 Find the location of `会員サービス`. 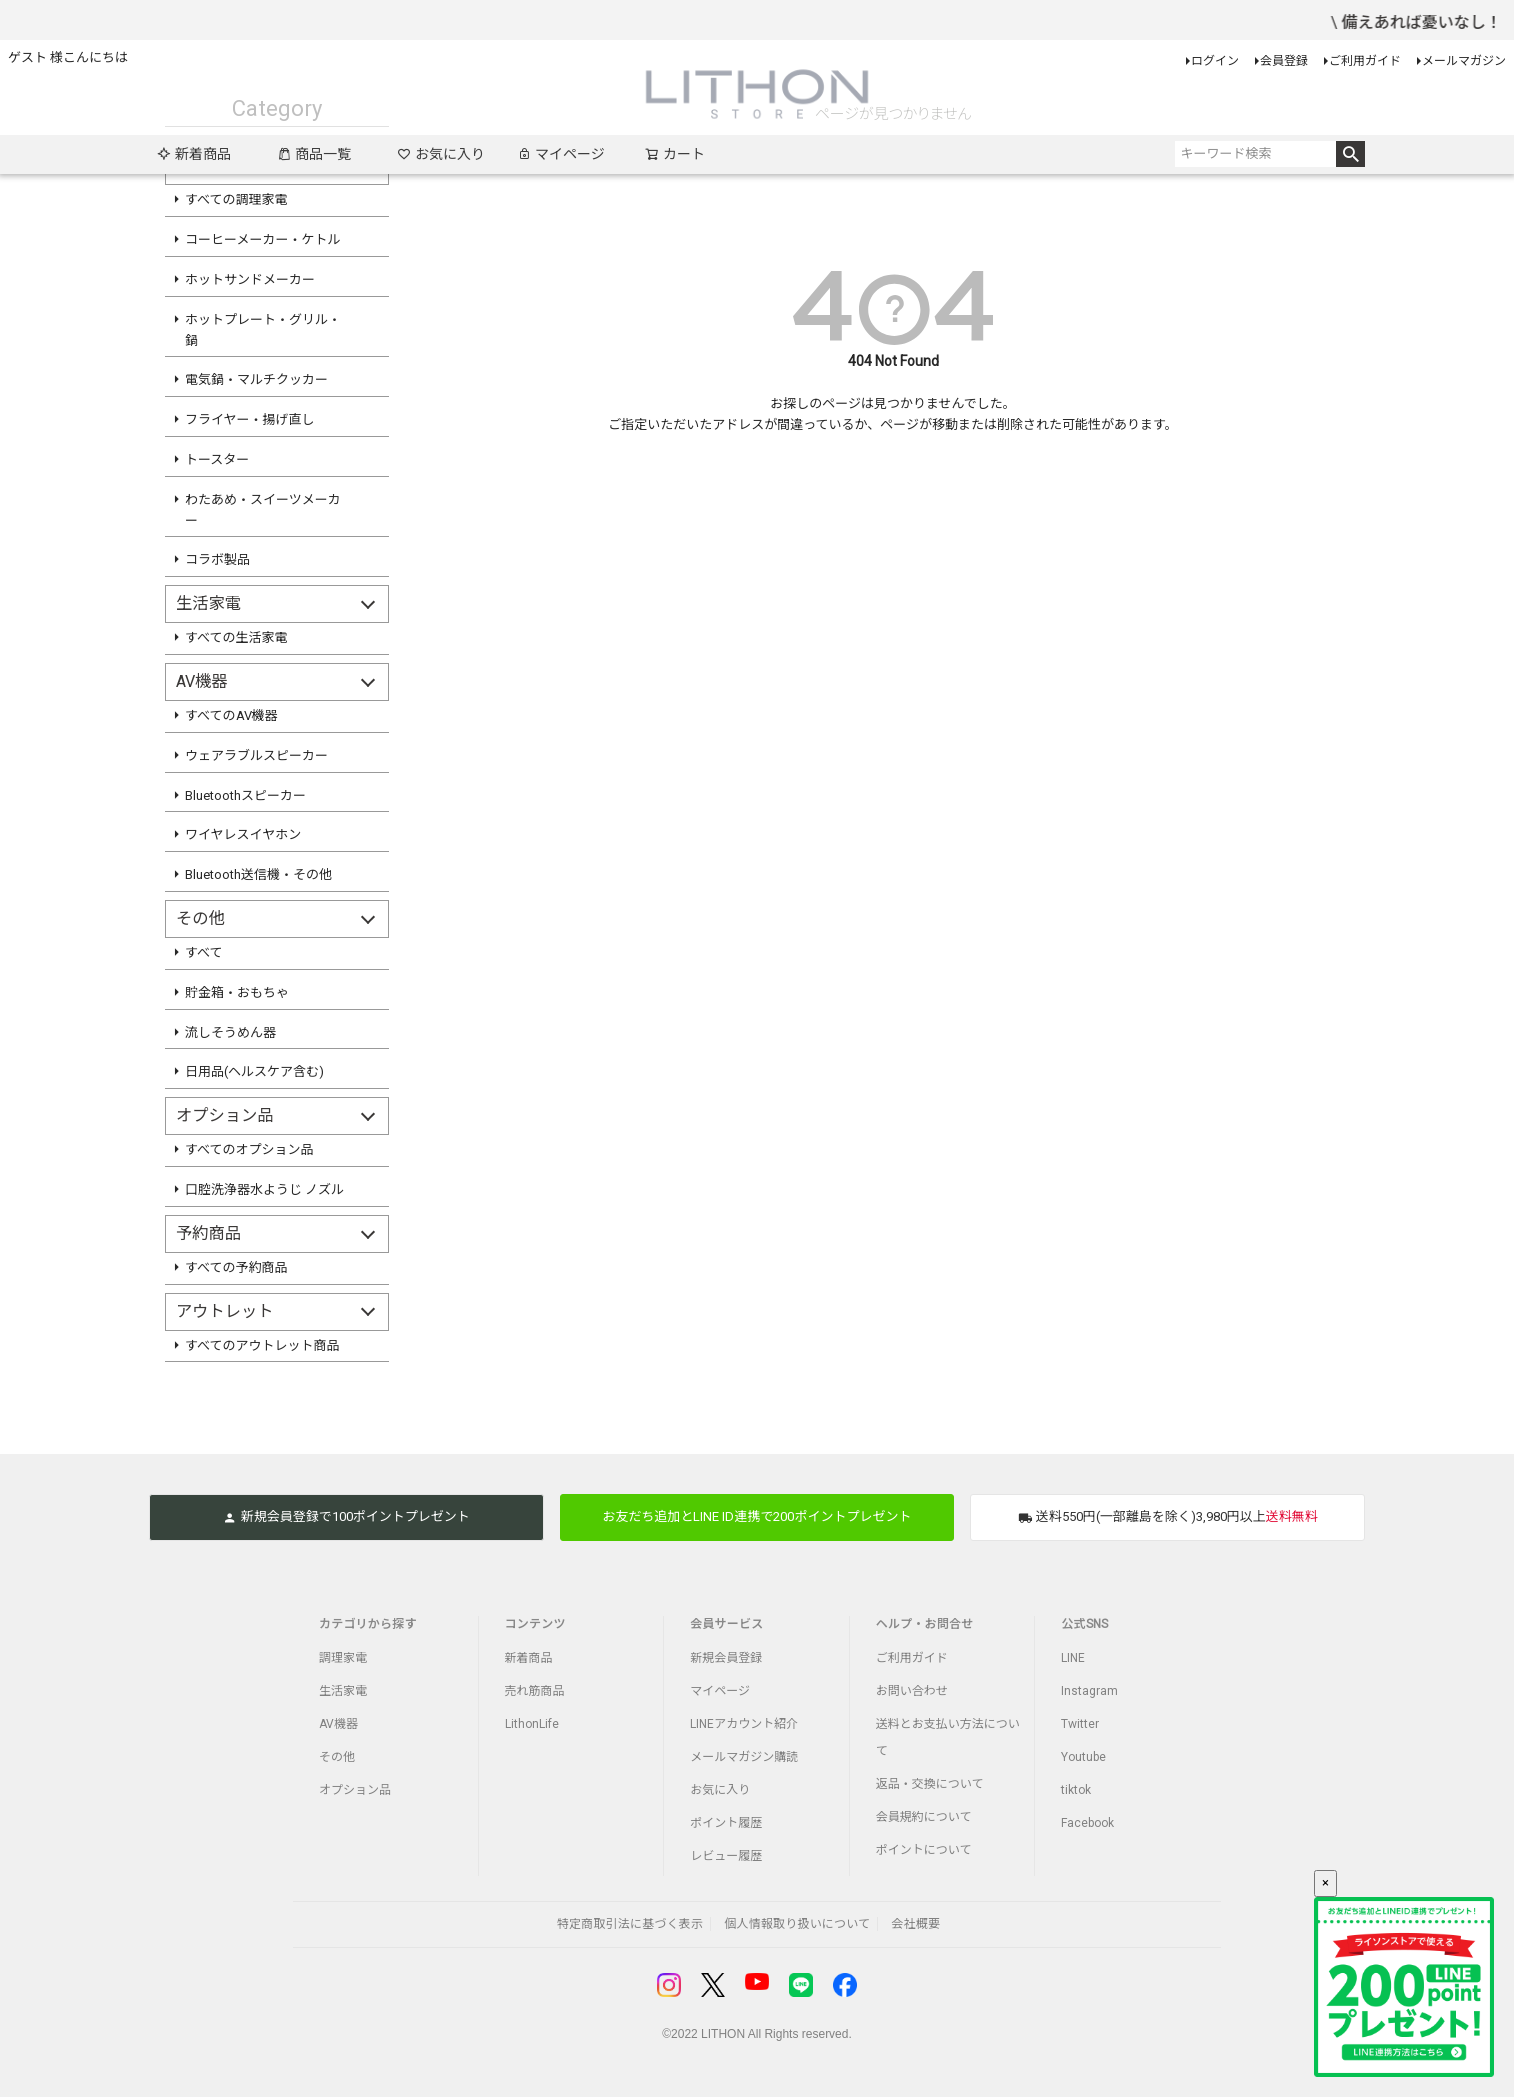

会員サービス is located at coordinates (726, 1624).